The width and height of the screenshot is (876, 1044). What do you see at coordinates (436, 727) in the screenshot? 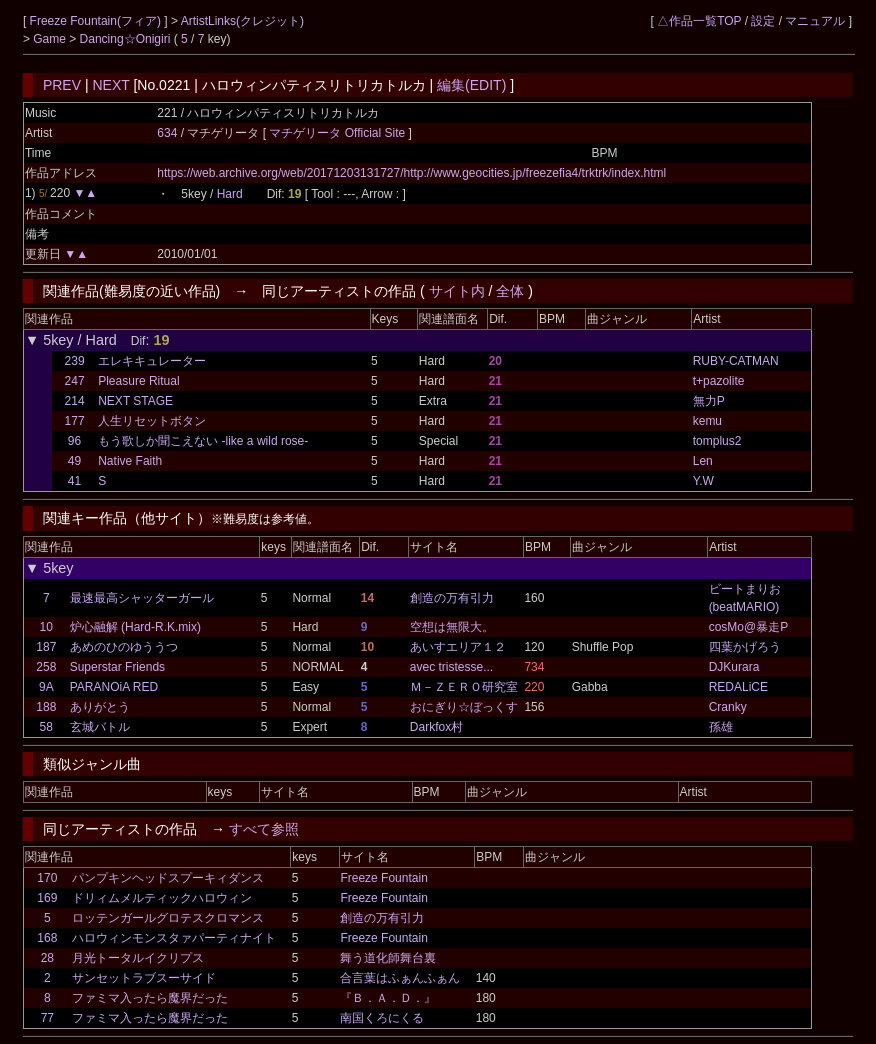
I see `Darkfox村` at bounding box center [436, 727].